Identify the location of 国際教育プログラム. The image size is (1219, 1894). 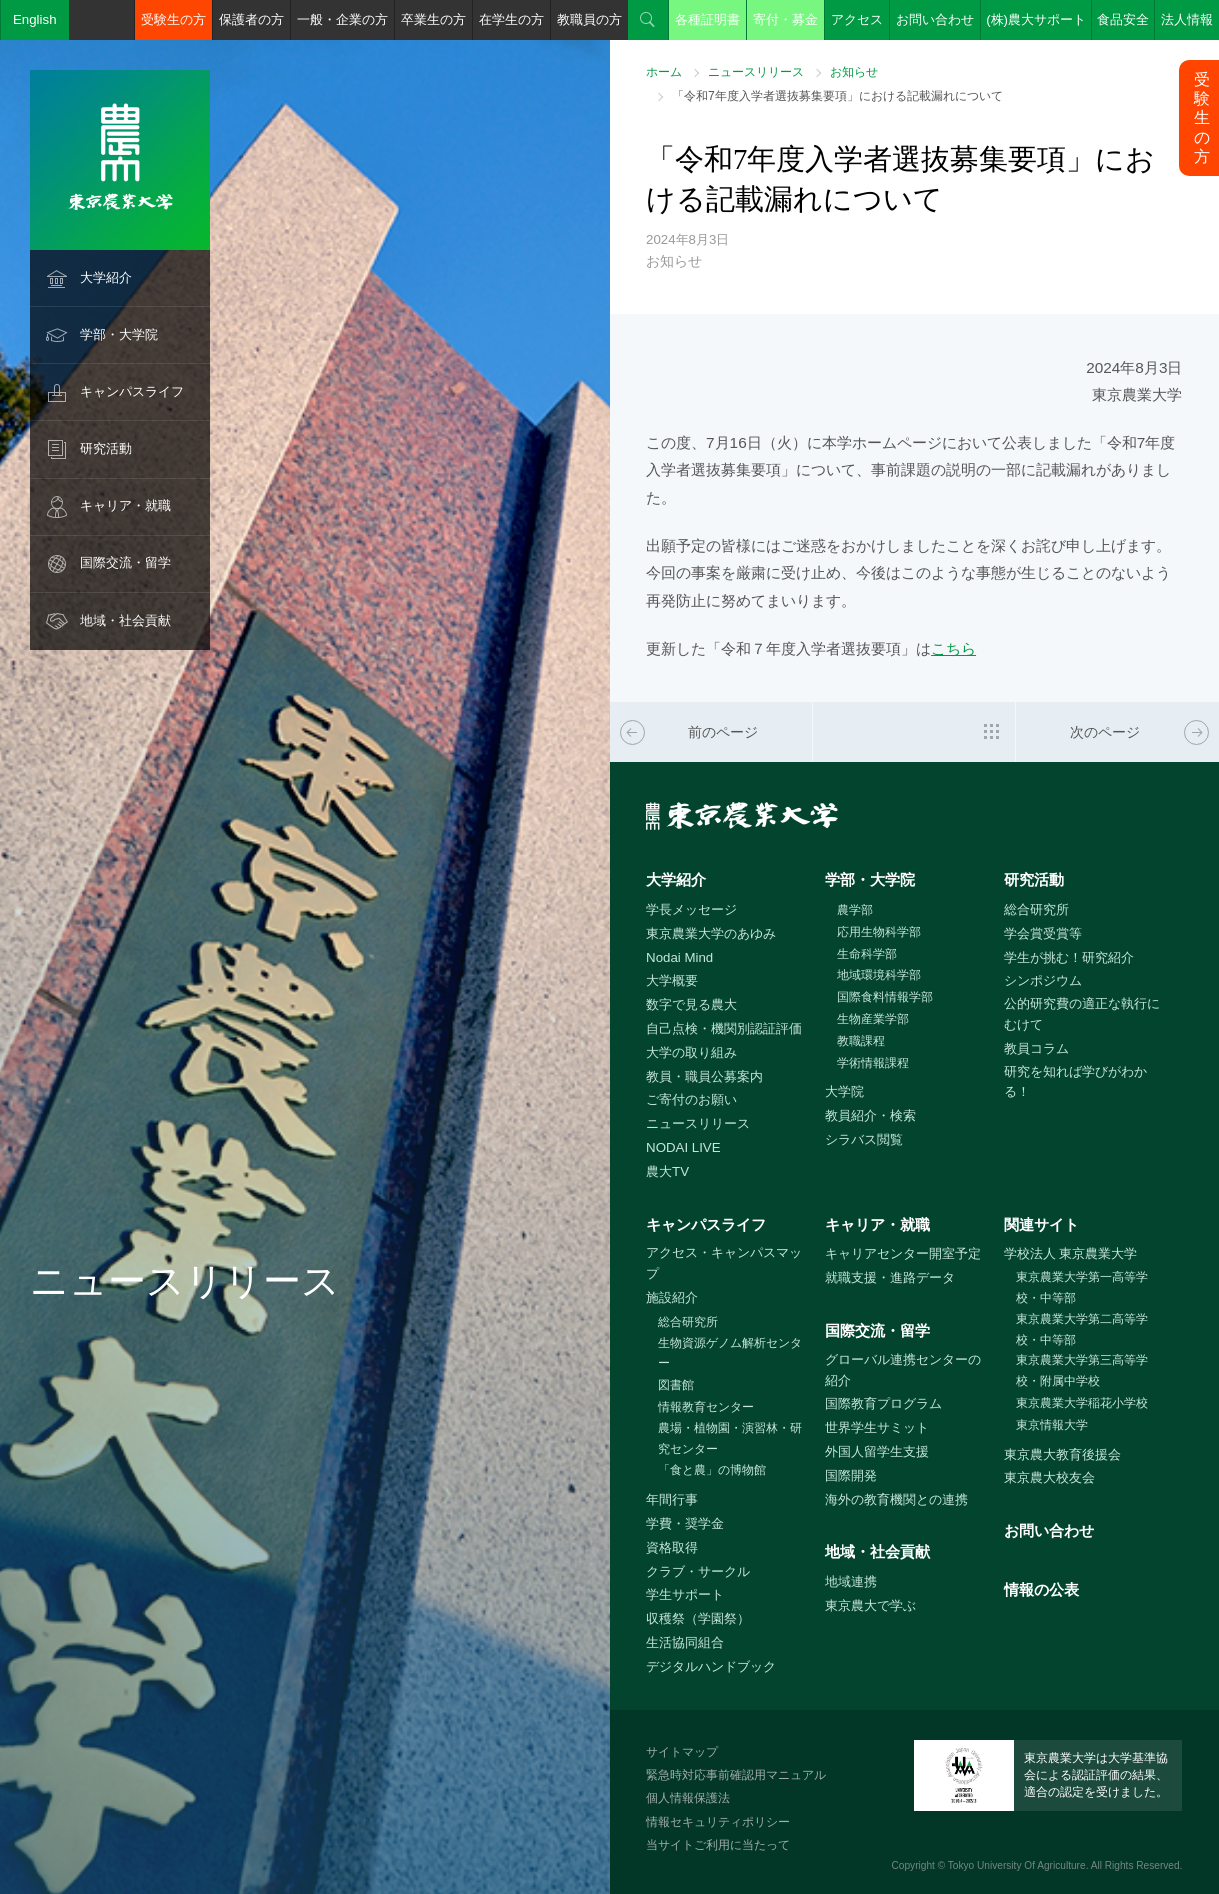
(883, 1403).